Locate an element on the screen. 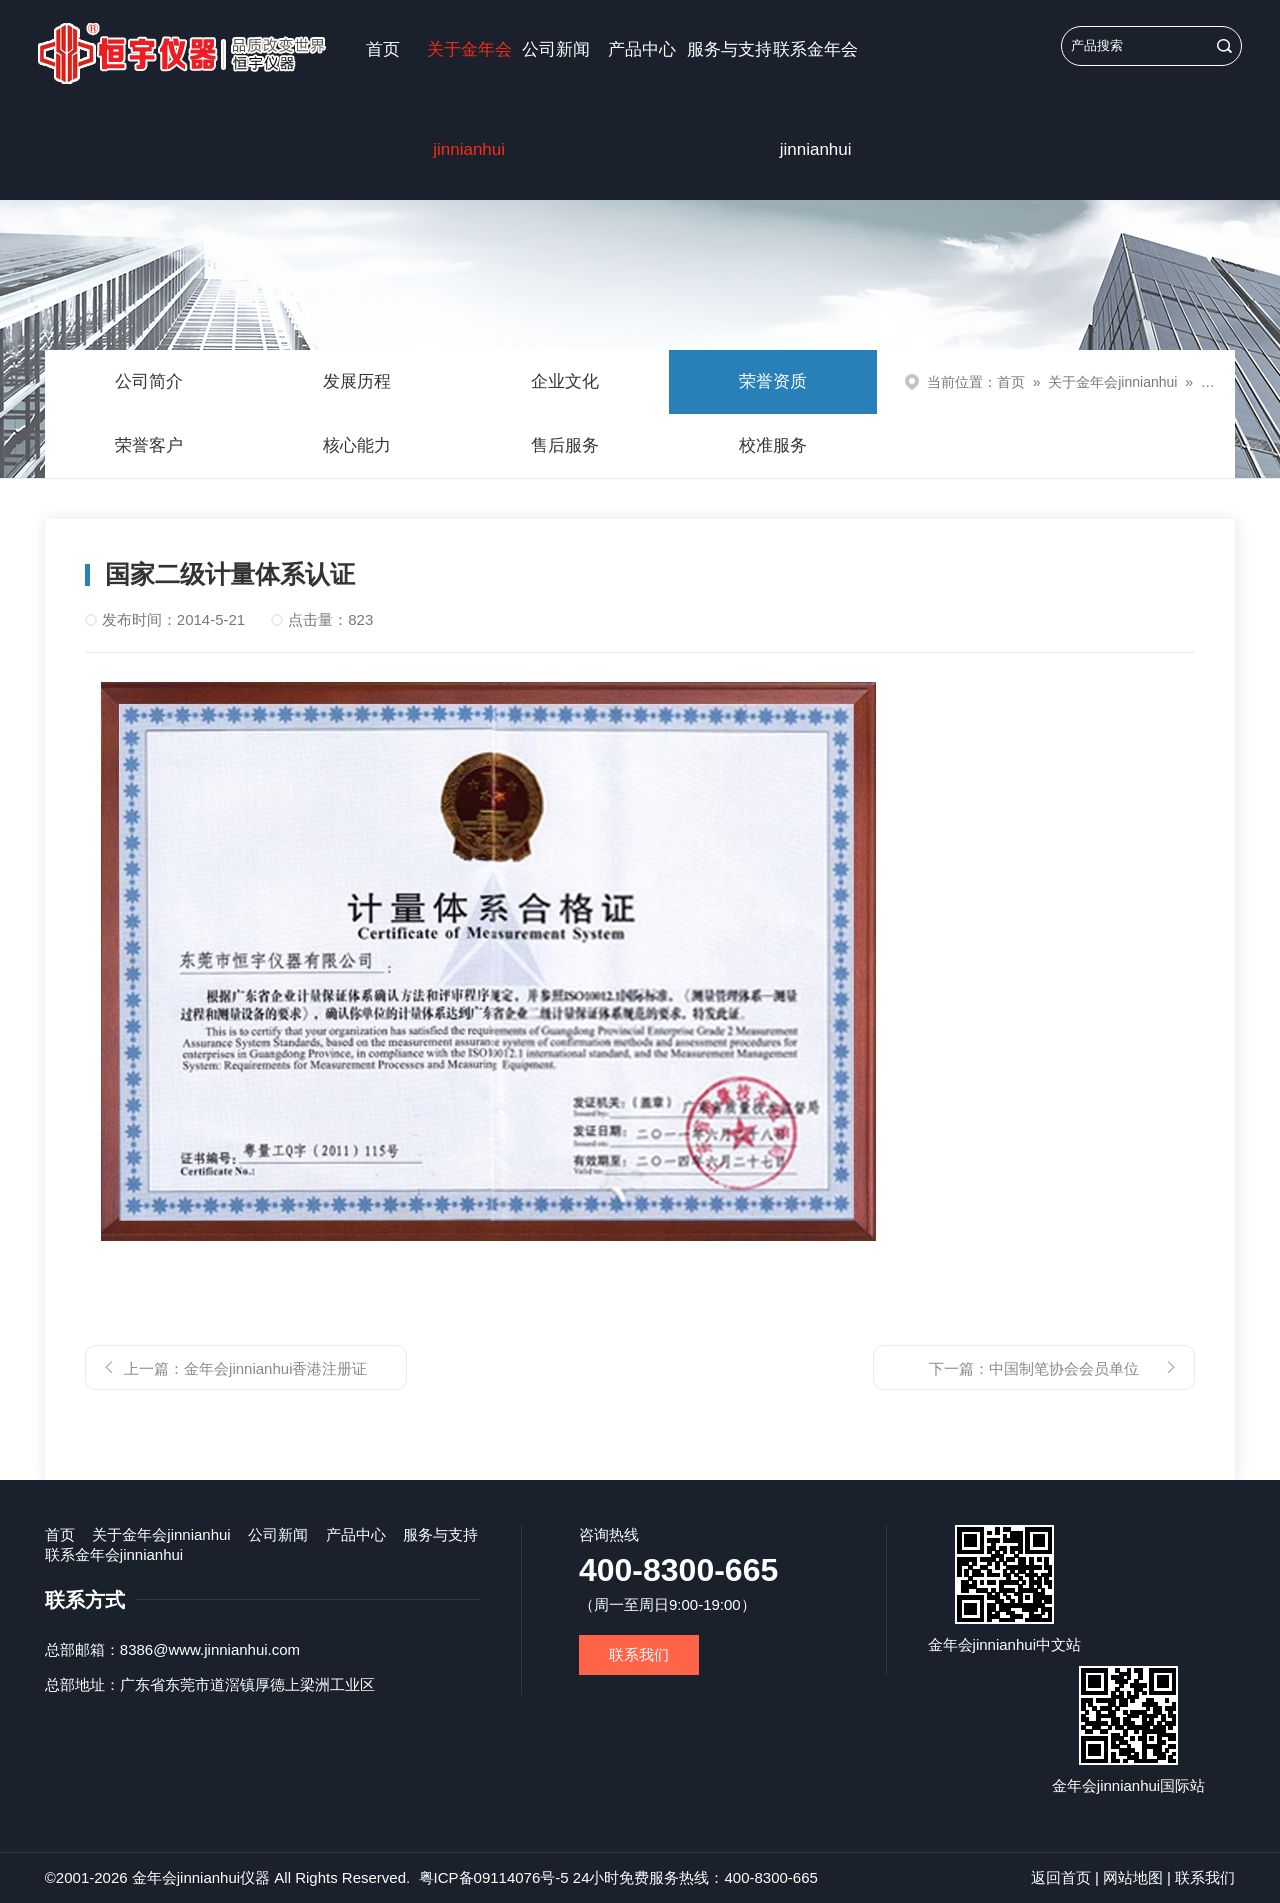  售后服务 is located at coordinates (565, 445).